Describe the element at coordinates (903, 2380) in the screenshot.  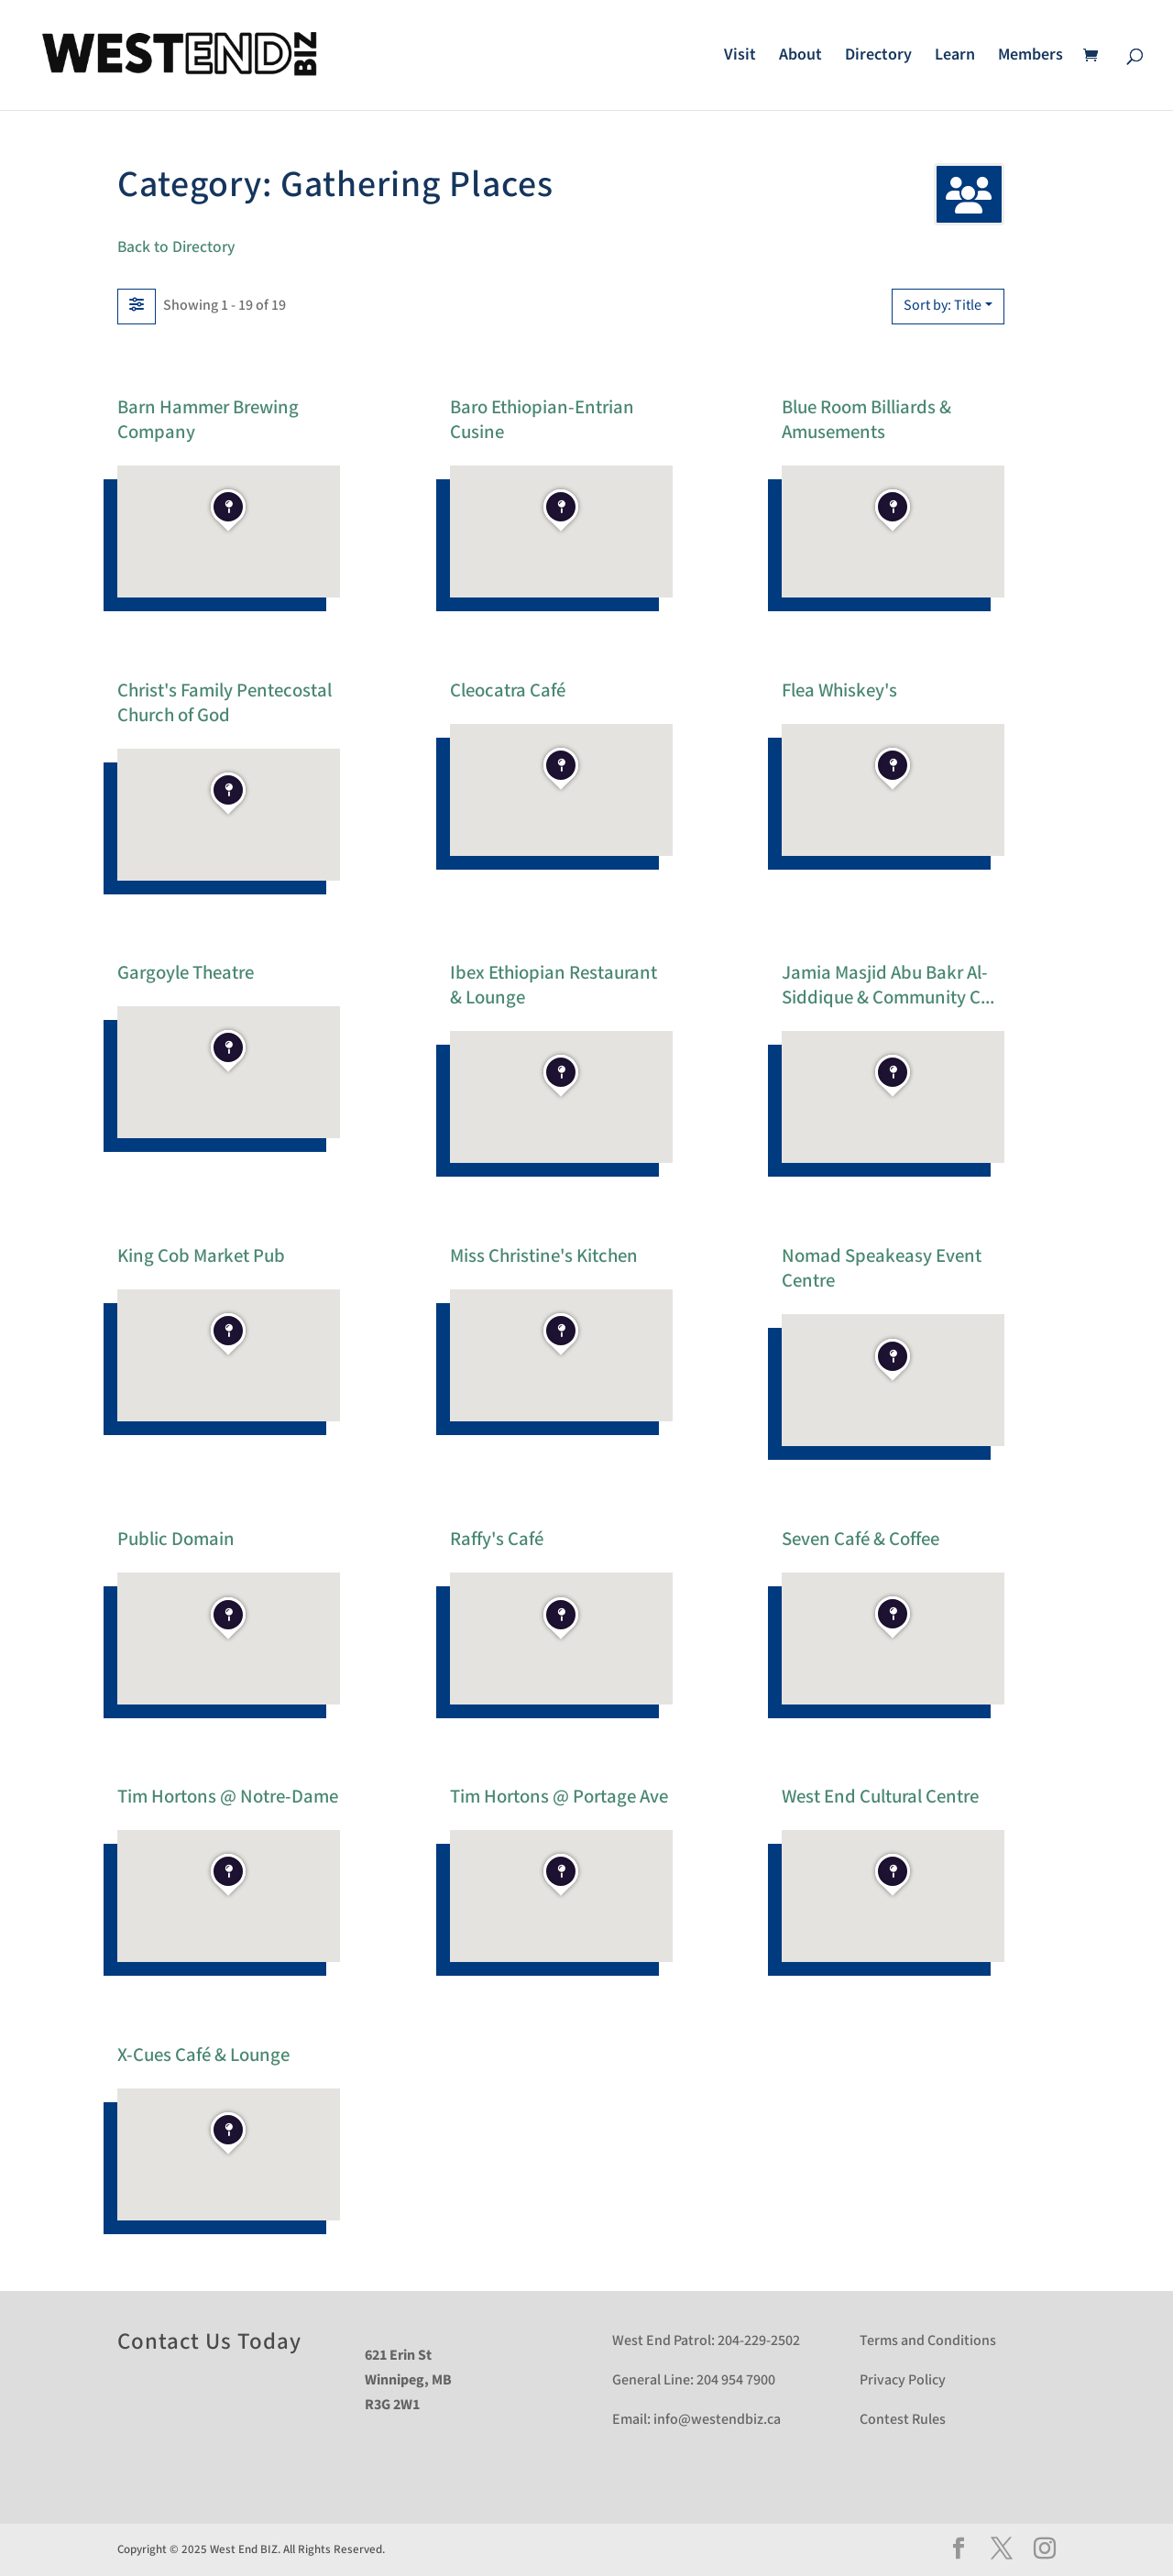
I see `Privacy Policy` at that location.